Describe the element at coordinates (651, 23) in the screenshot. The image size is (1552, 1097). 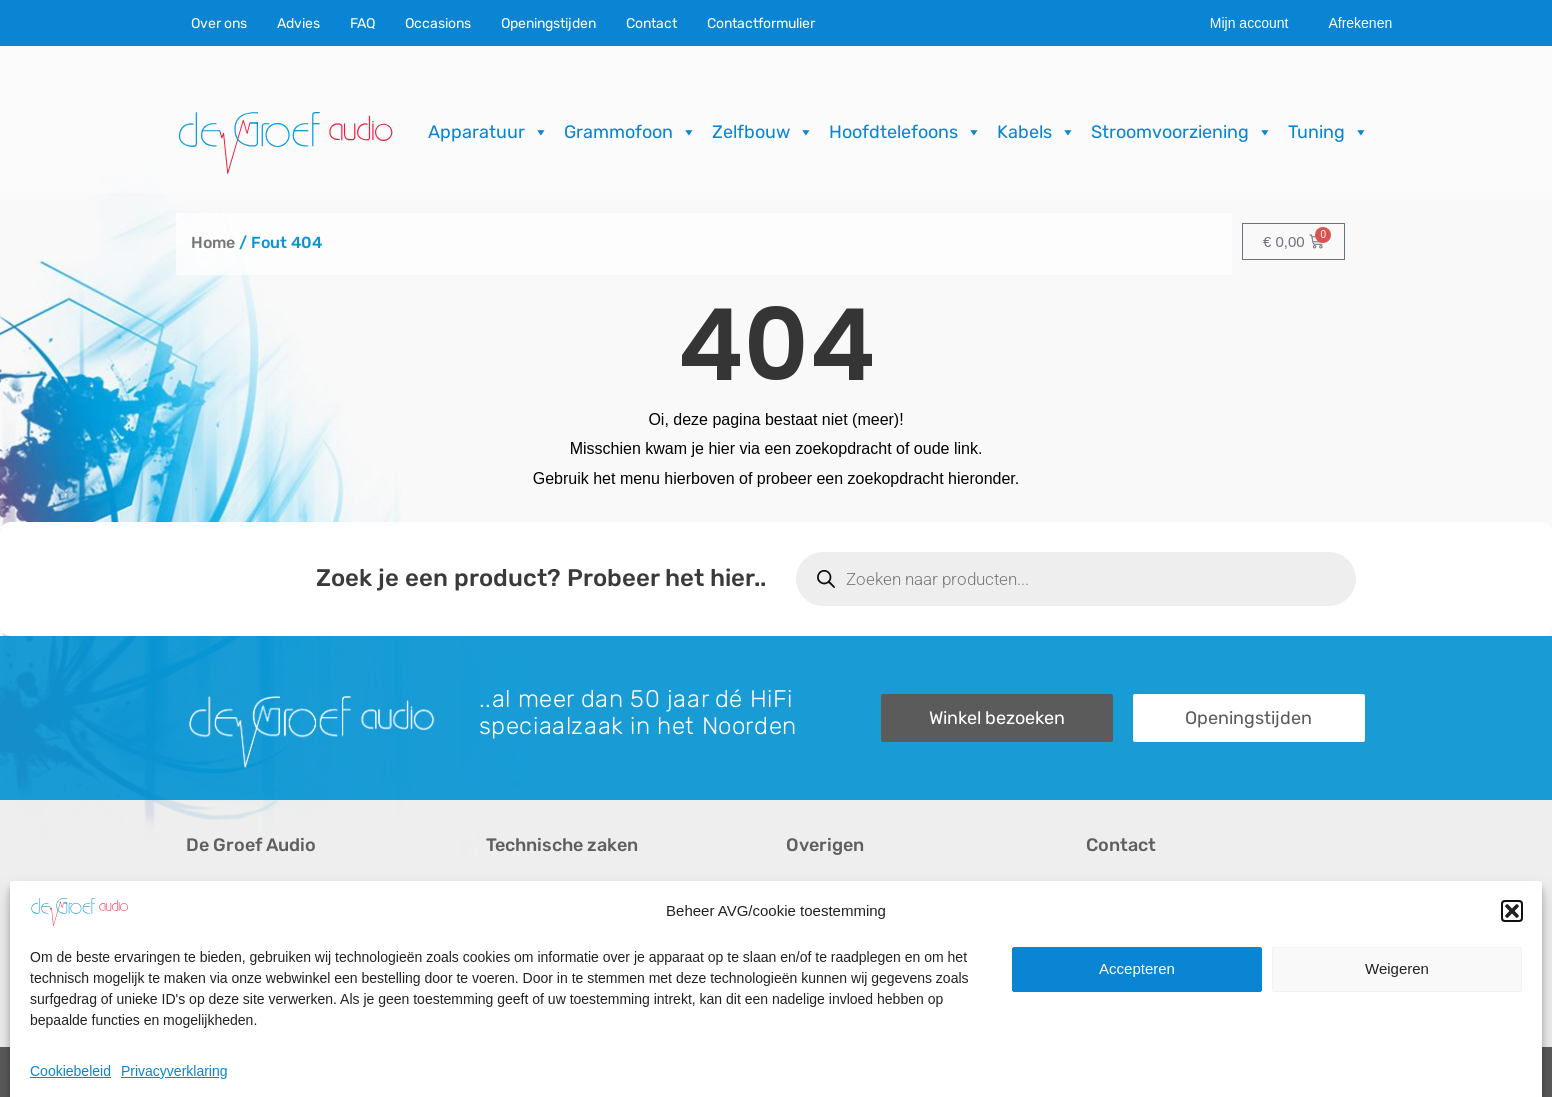
I see `Contact` at that location.